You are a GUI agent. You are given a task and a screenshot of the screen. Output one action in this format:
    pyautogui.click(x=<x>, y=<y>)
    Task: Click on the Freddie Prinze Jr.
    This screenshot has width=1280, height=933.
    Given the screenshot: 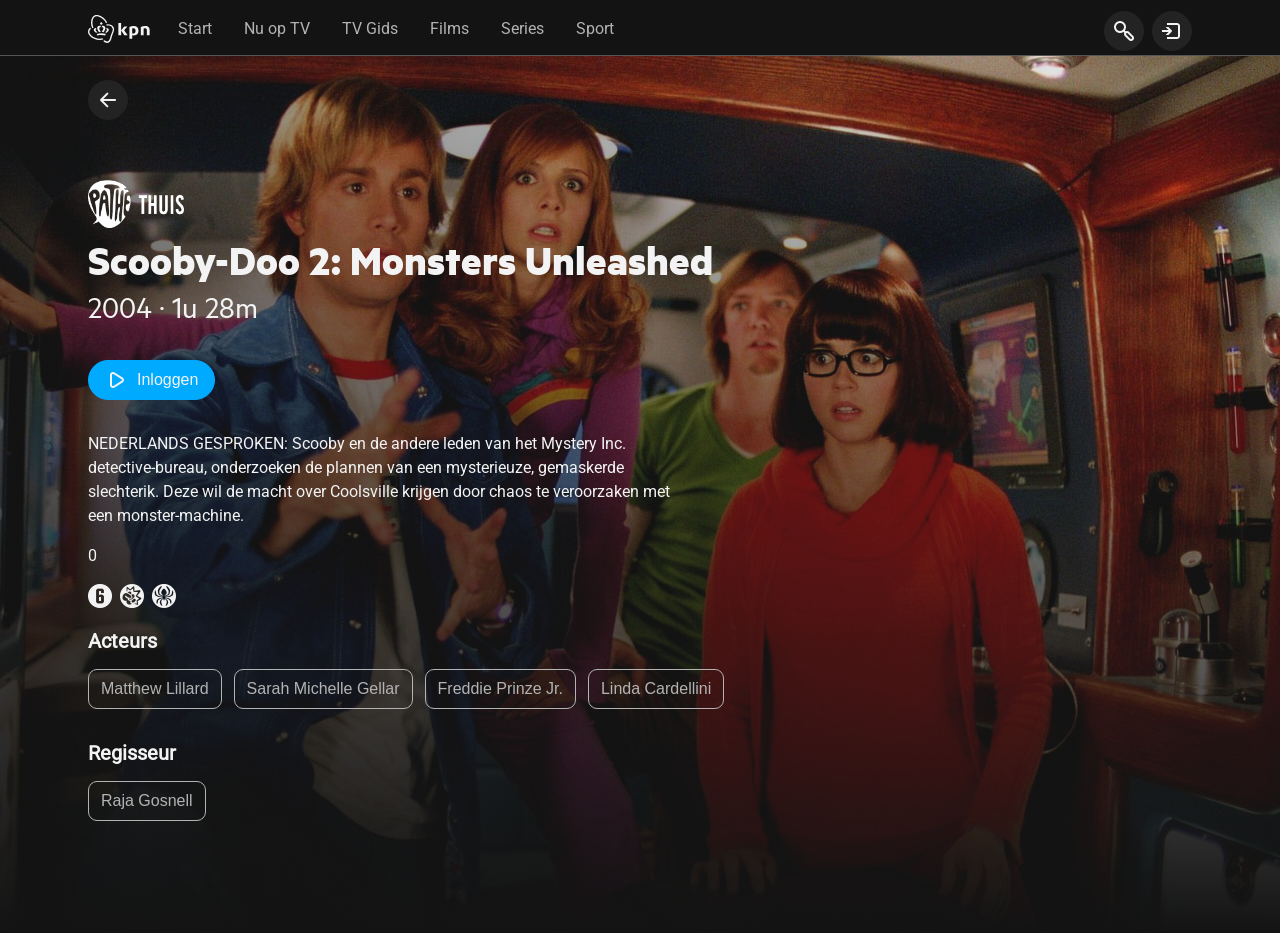 What is the action you would take?
    pyautogui.click(x=500, y=688)
    